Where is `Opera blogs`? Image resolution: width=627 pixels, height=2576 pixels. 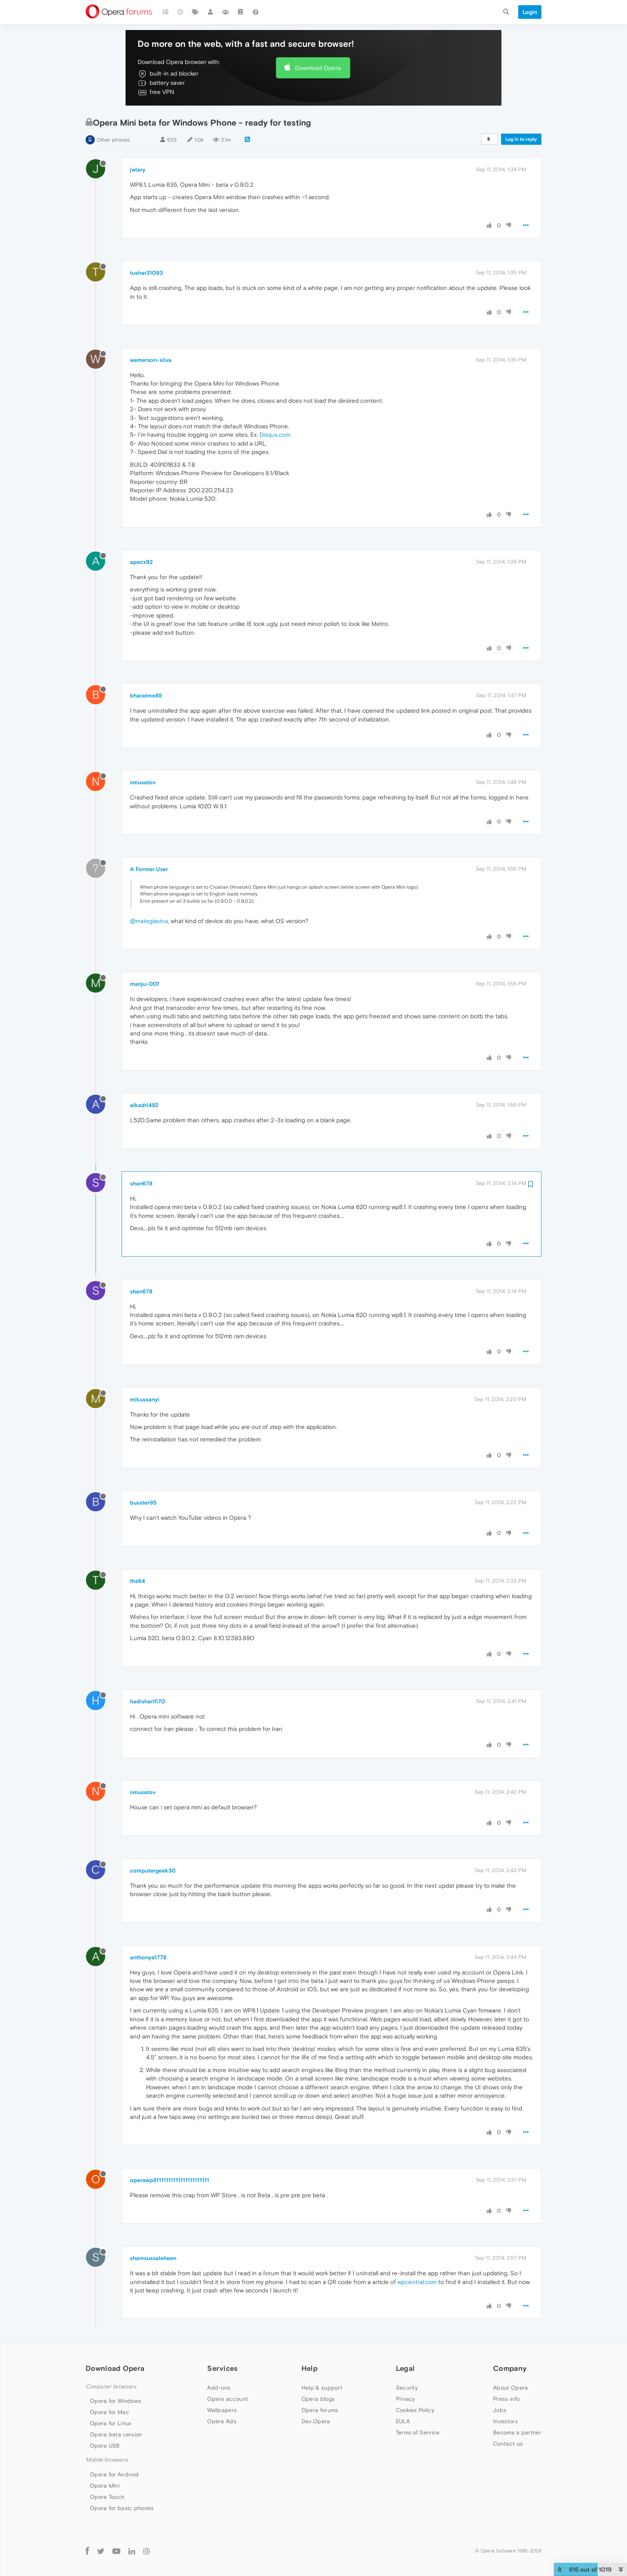
Opera blogs is located at coordinates (318, 2399).